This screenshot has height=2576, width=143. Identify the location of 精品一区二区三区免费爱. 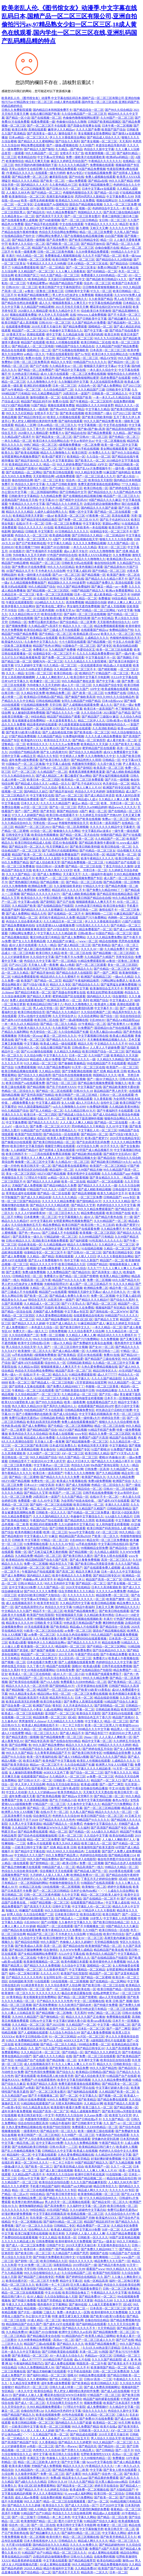
(96, 232).